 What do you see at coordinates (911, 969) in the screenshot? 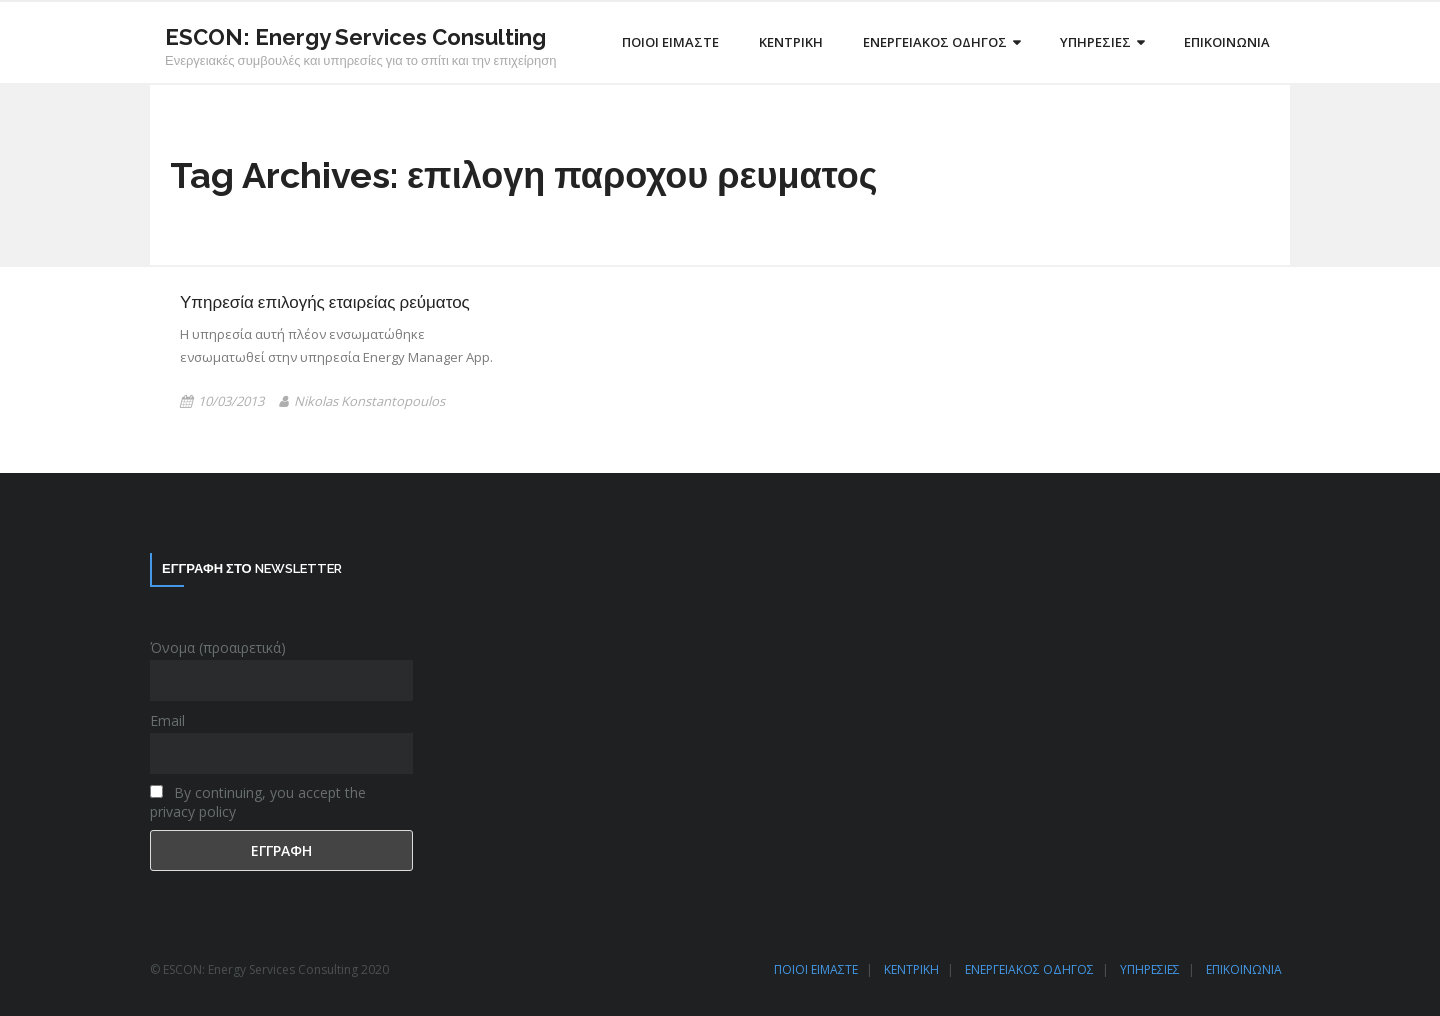
I see `ΚΕΝΤΡΙΚΗ` at bounding box center [911, 969].